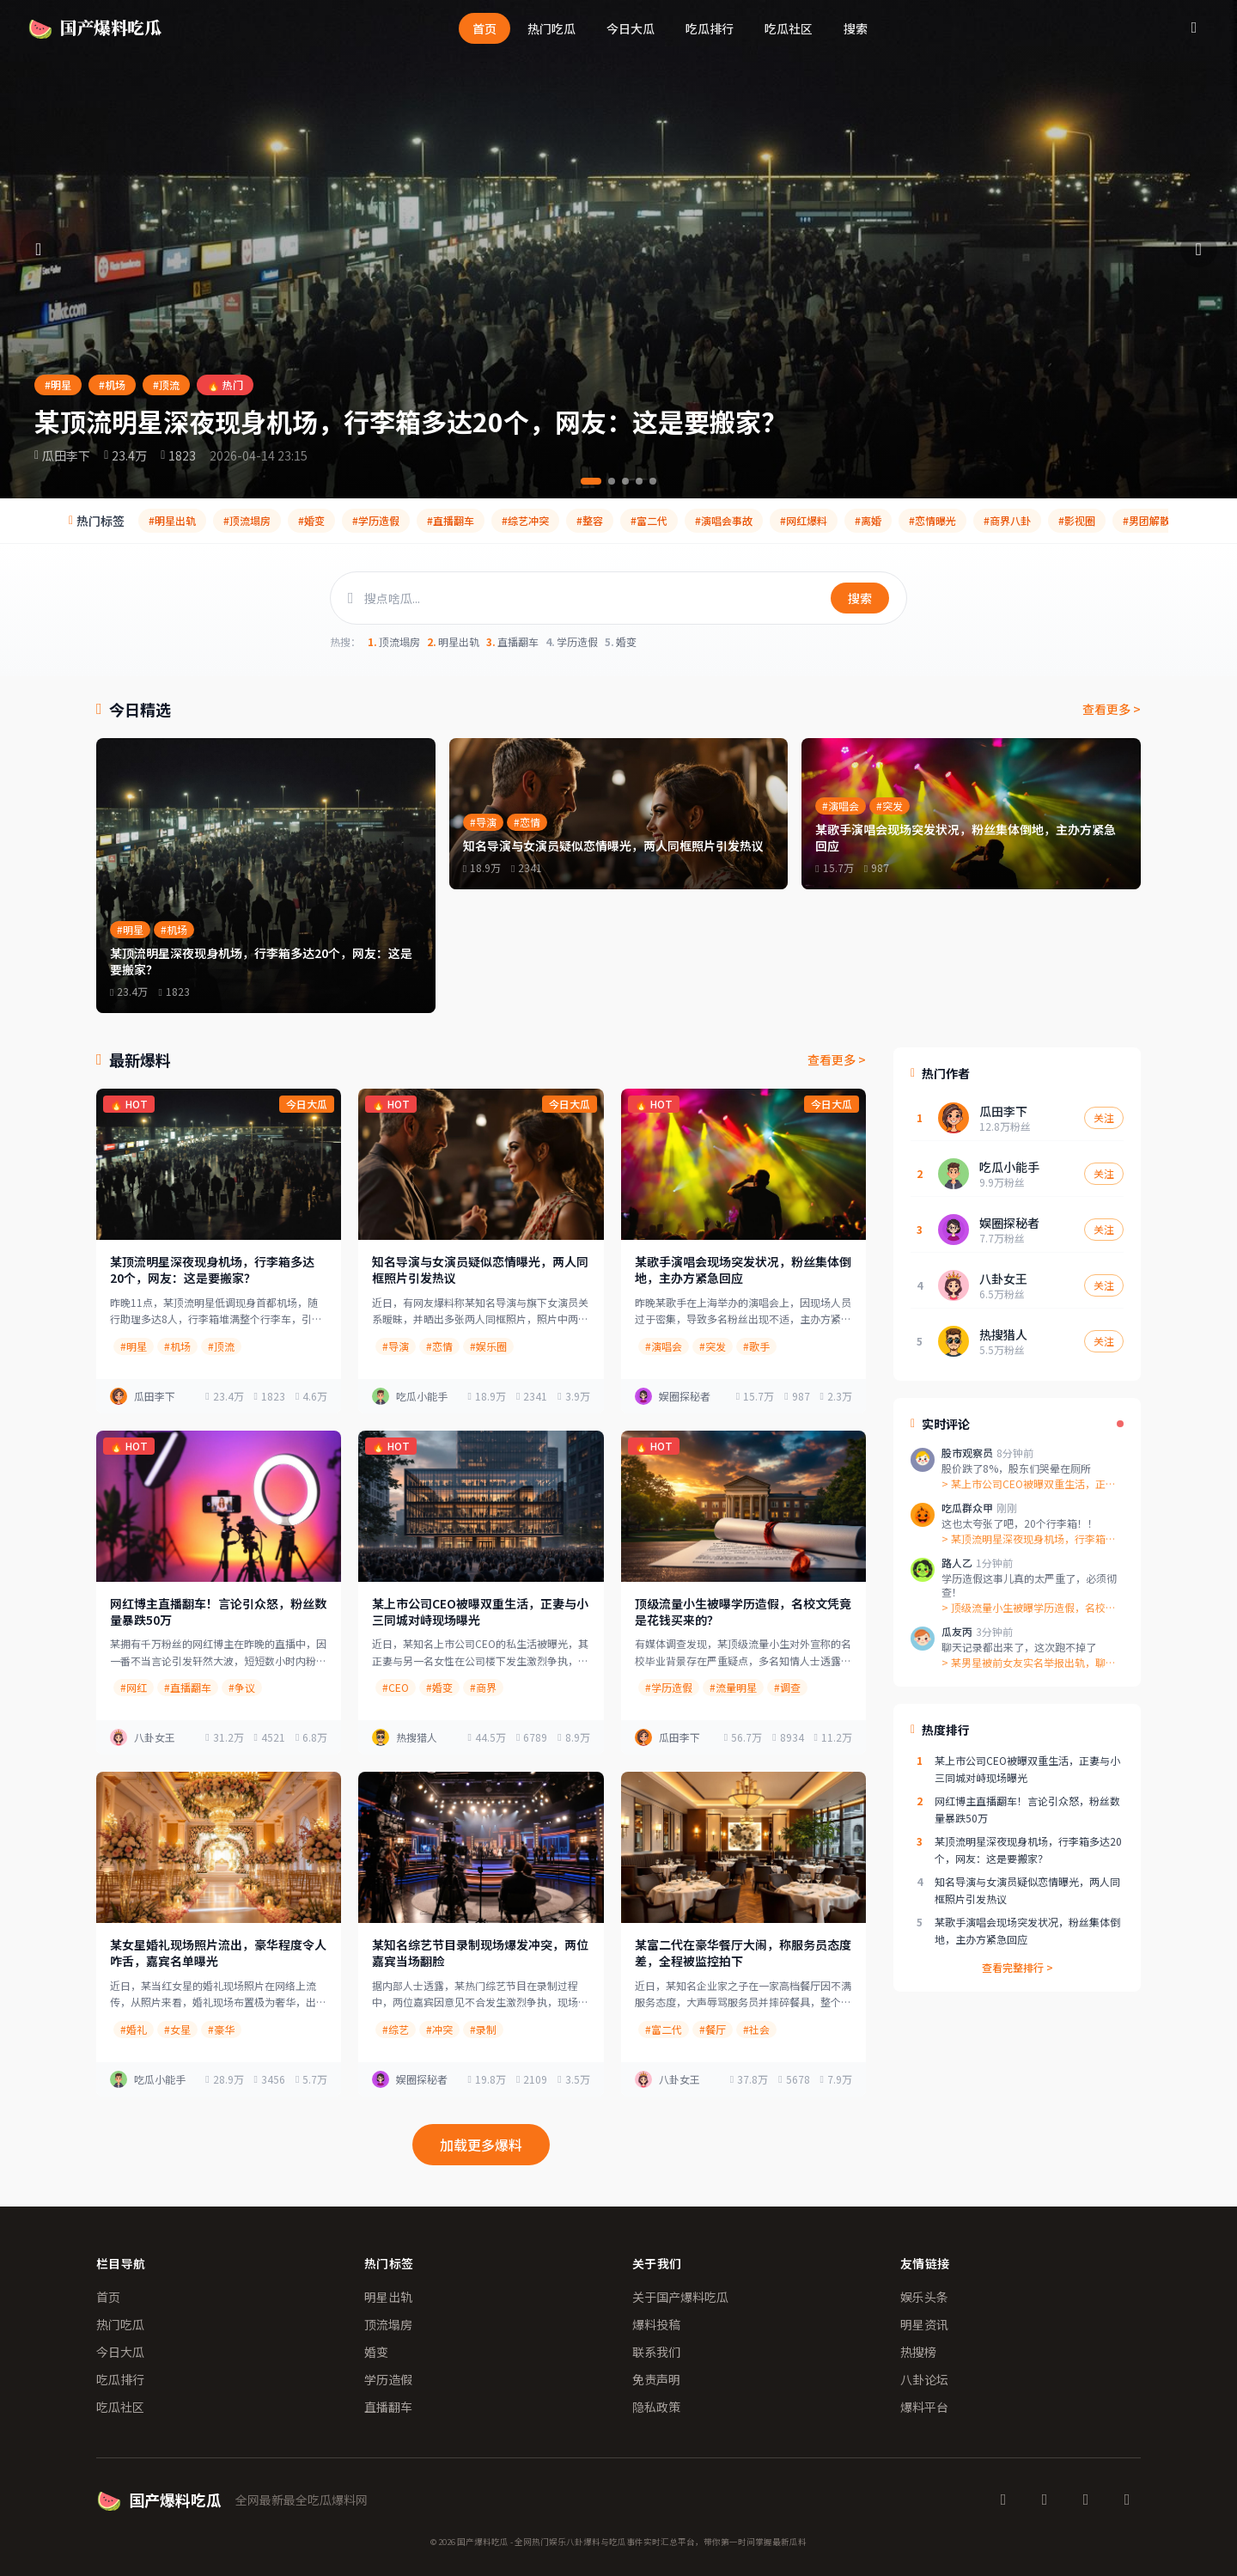  I want to click on #综艺冲突, so click(525, 520).